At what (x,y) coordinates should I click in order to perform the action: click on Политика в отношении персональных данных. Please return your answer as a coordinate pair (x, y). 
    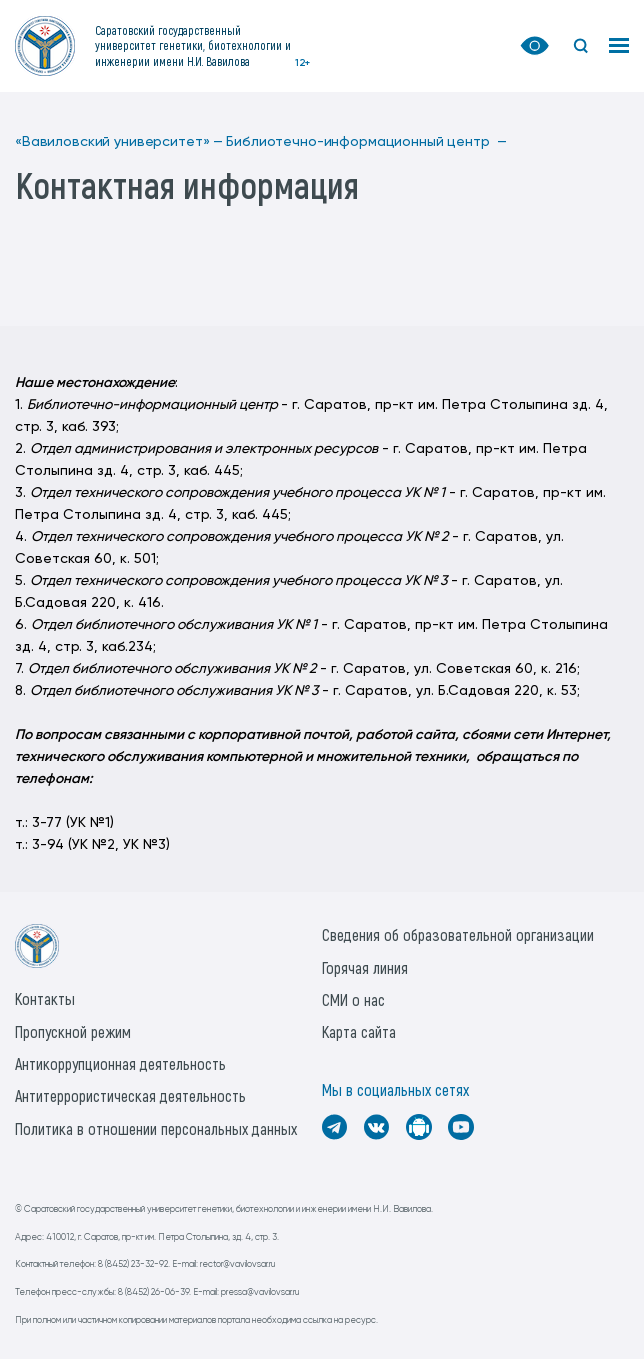
    Looking at the image, I should click on (156, 1128).